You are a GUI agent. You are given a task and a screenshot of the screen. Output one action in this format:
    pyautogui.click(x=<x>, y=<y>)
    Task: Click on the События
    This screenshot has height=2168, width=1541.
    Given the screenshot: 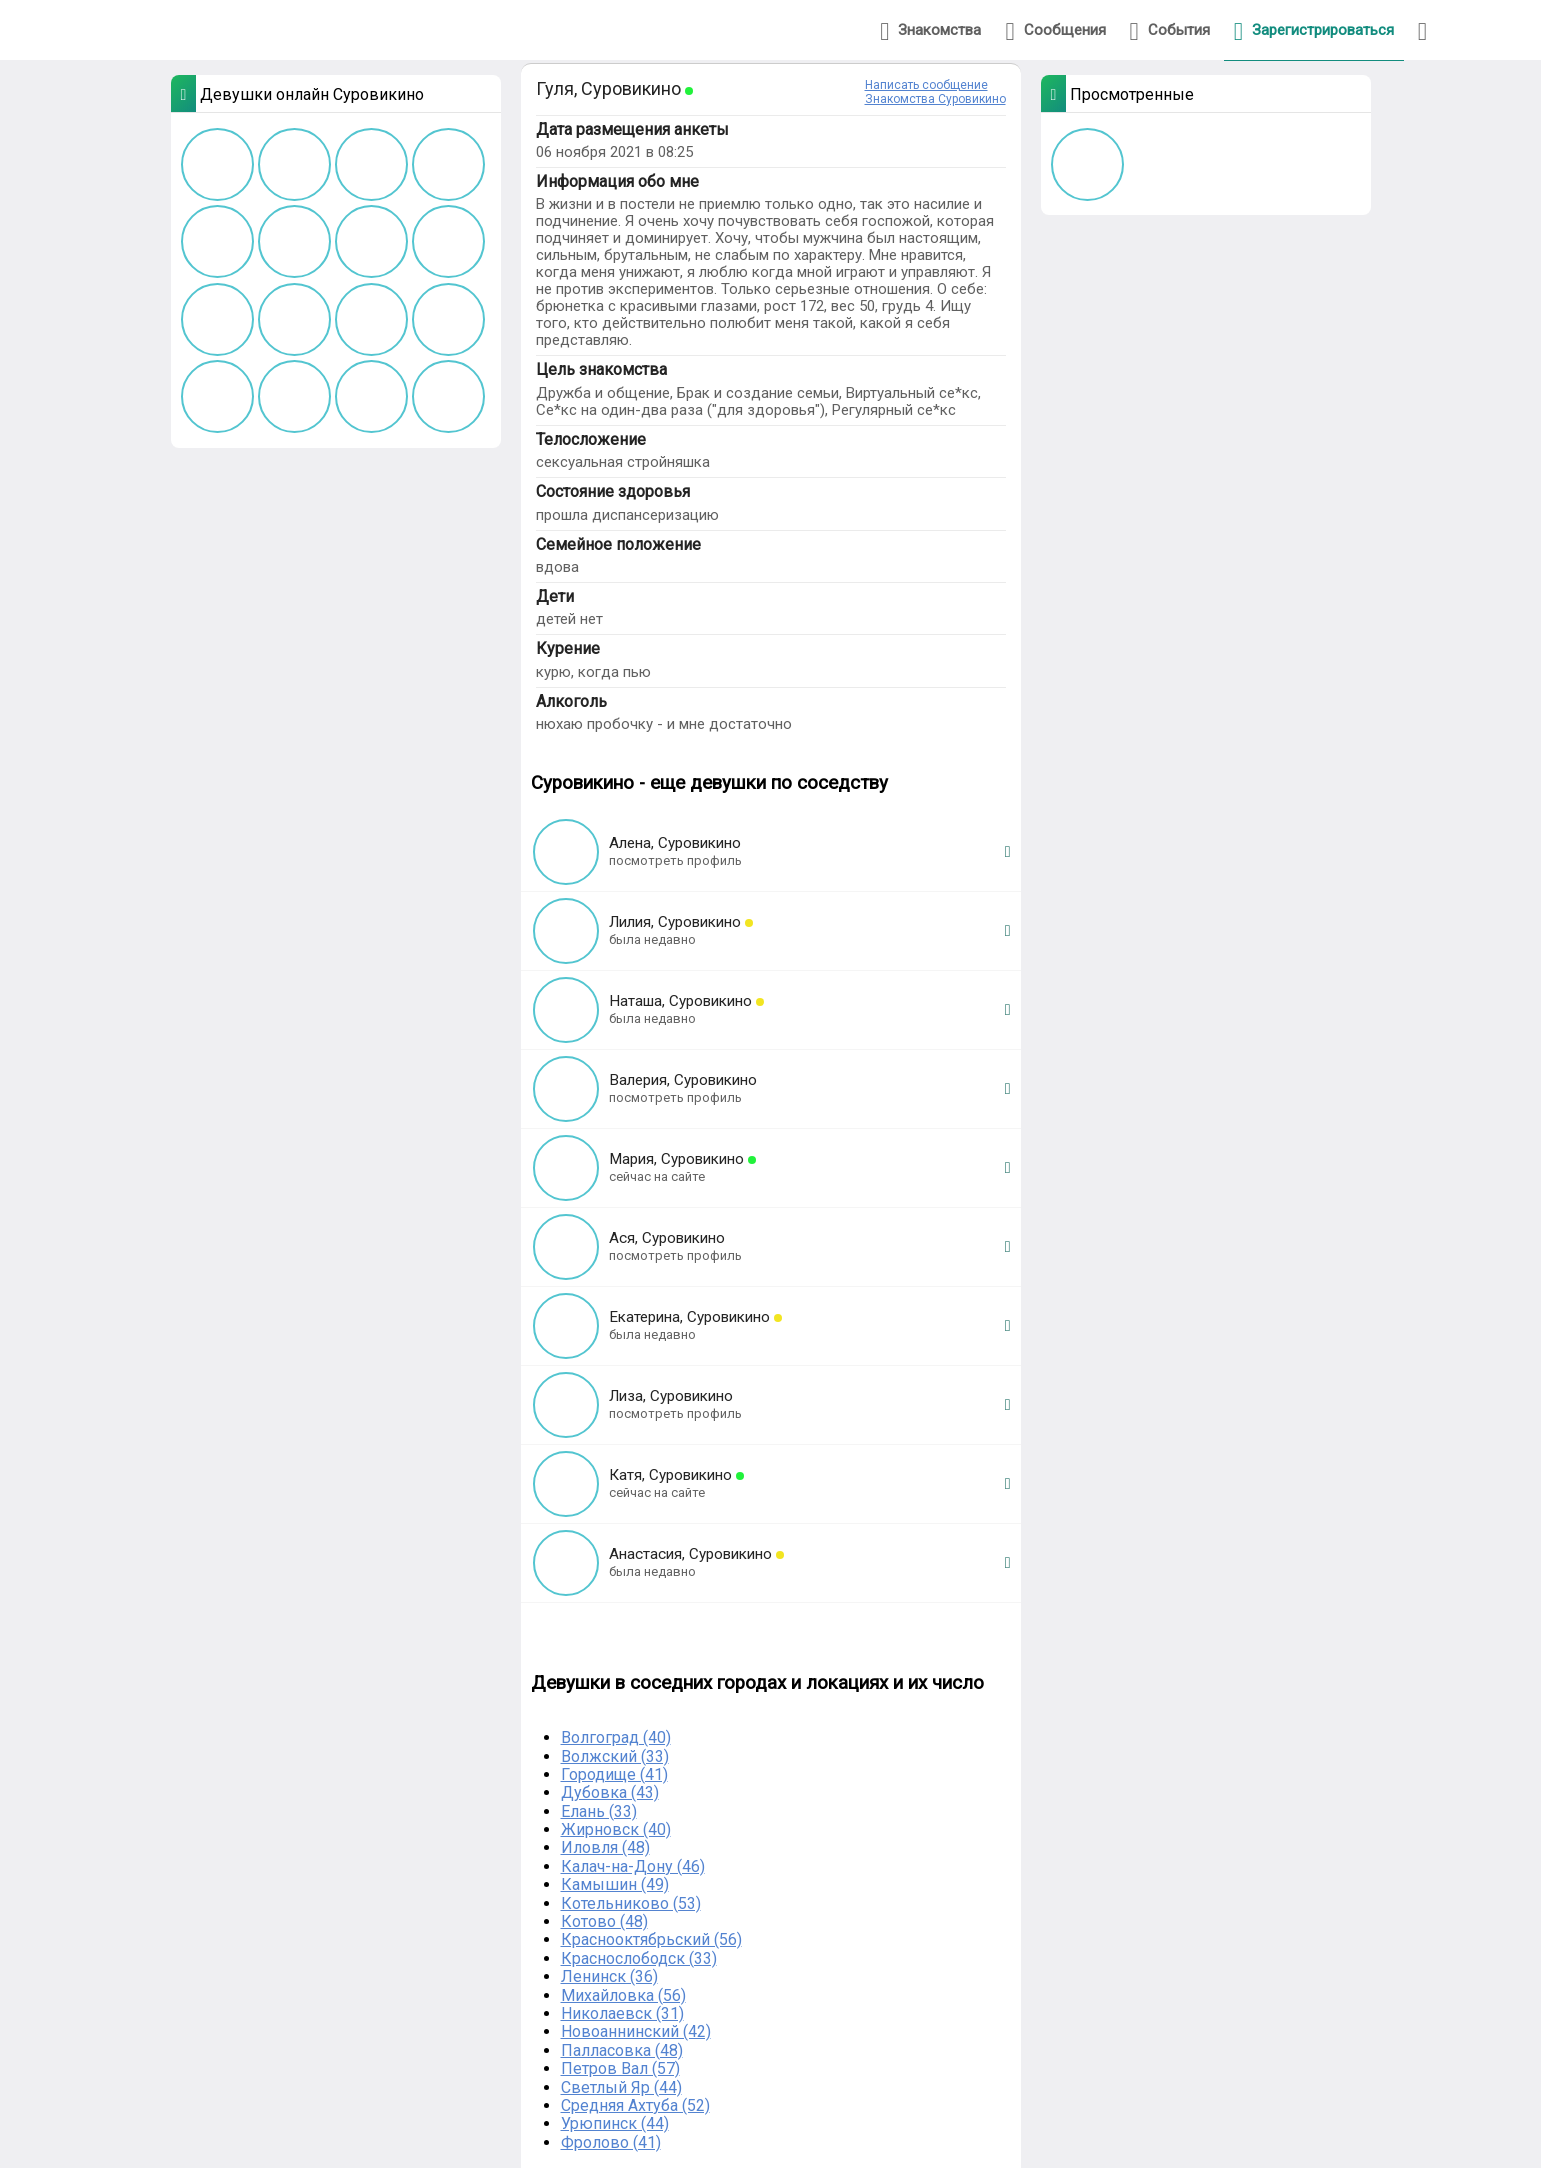 What is the action you would take?
    pyautogui.click(x=1170, y=31)
    